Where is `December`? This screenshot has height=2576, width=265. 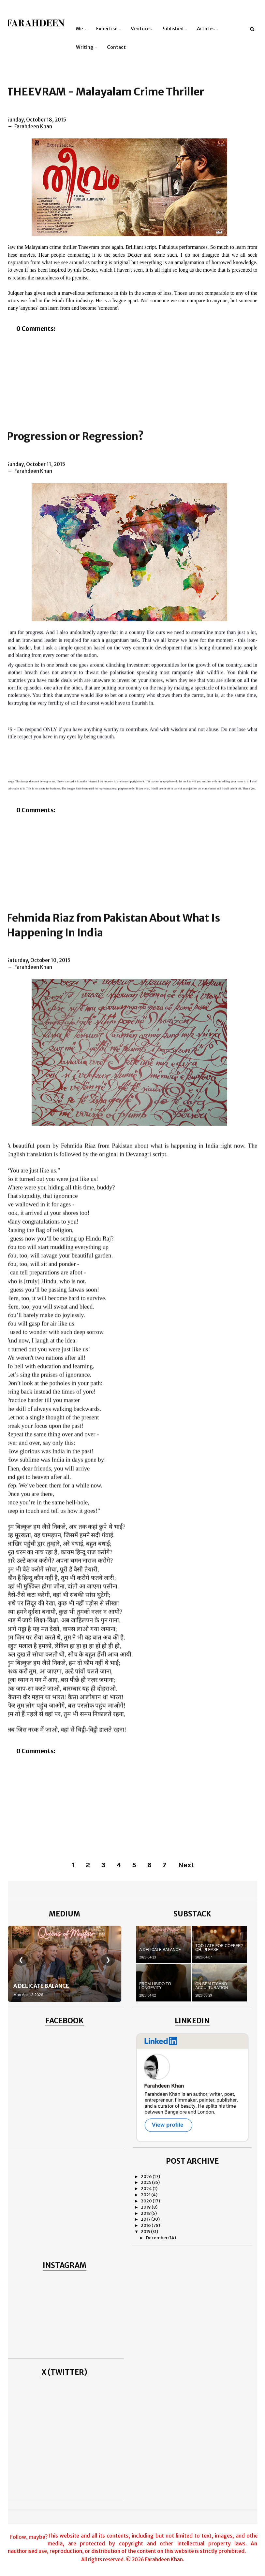 December is located at coordinates (157, 2238).